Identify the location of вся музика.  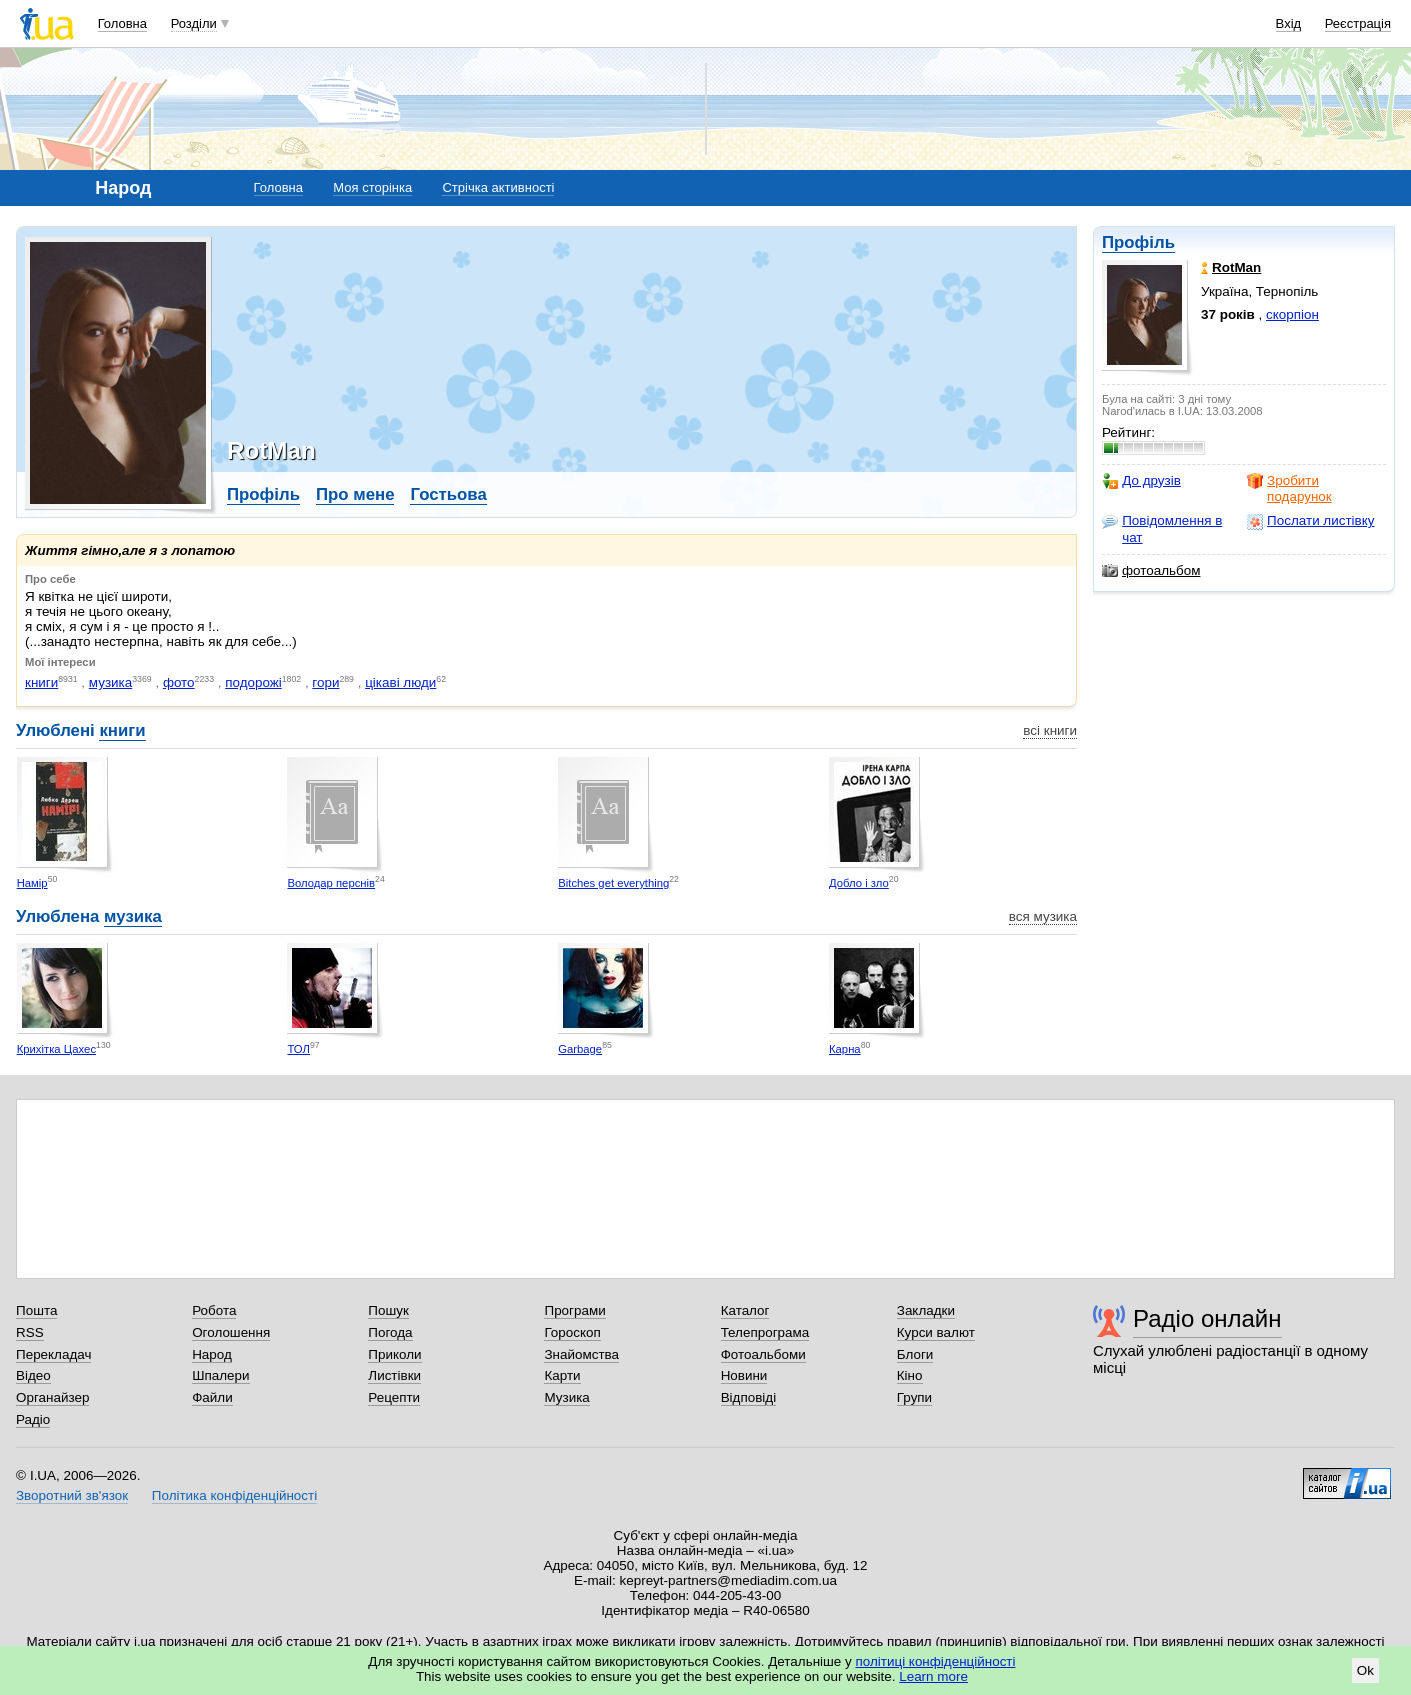
(1043, 916).